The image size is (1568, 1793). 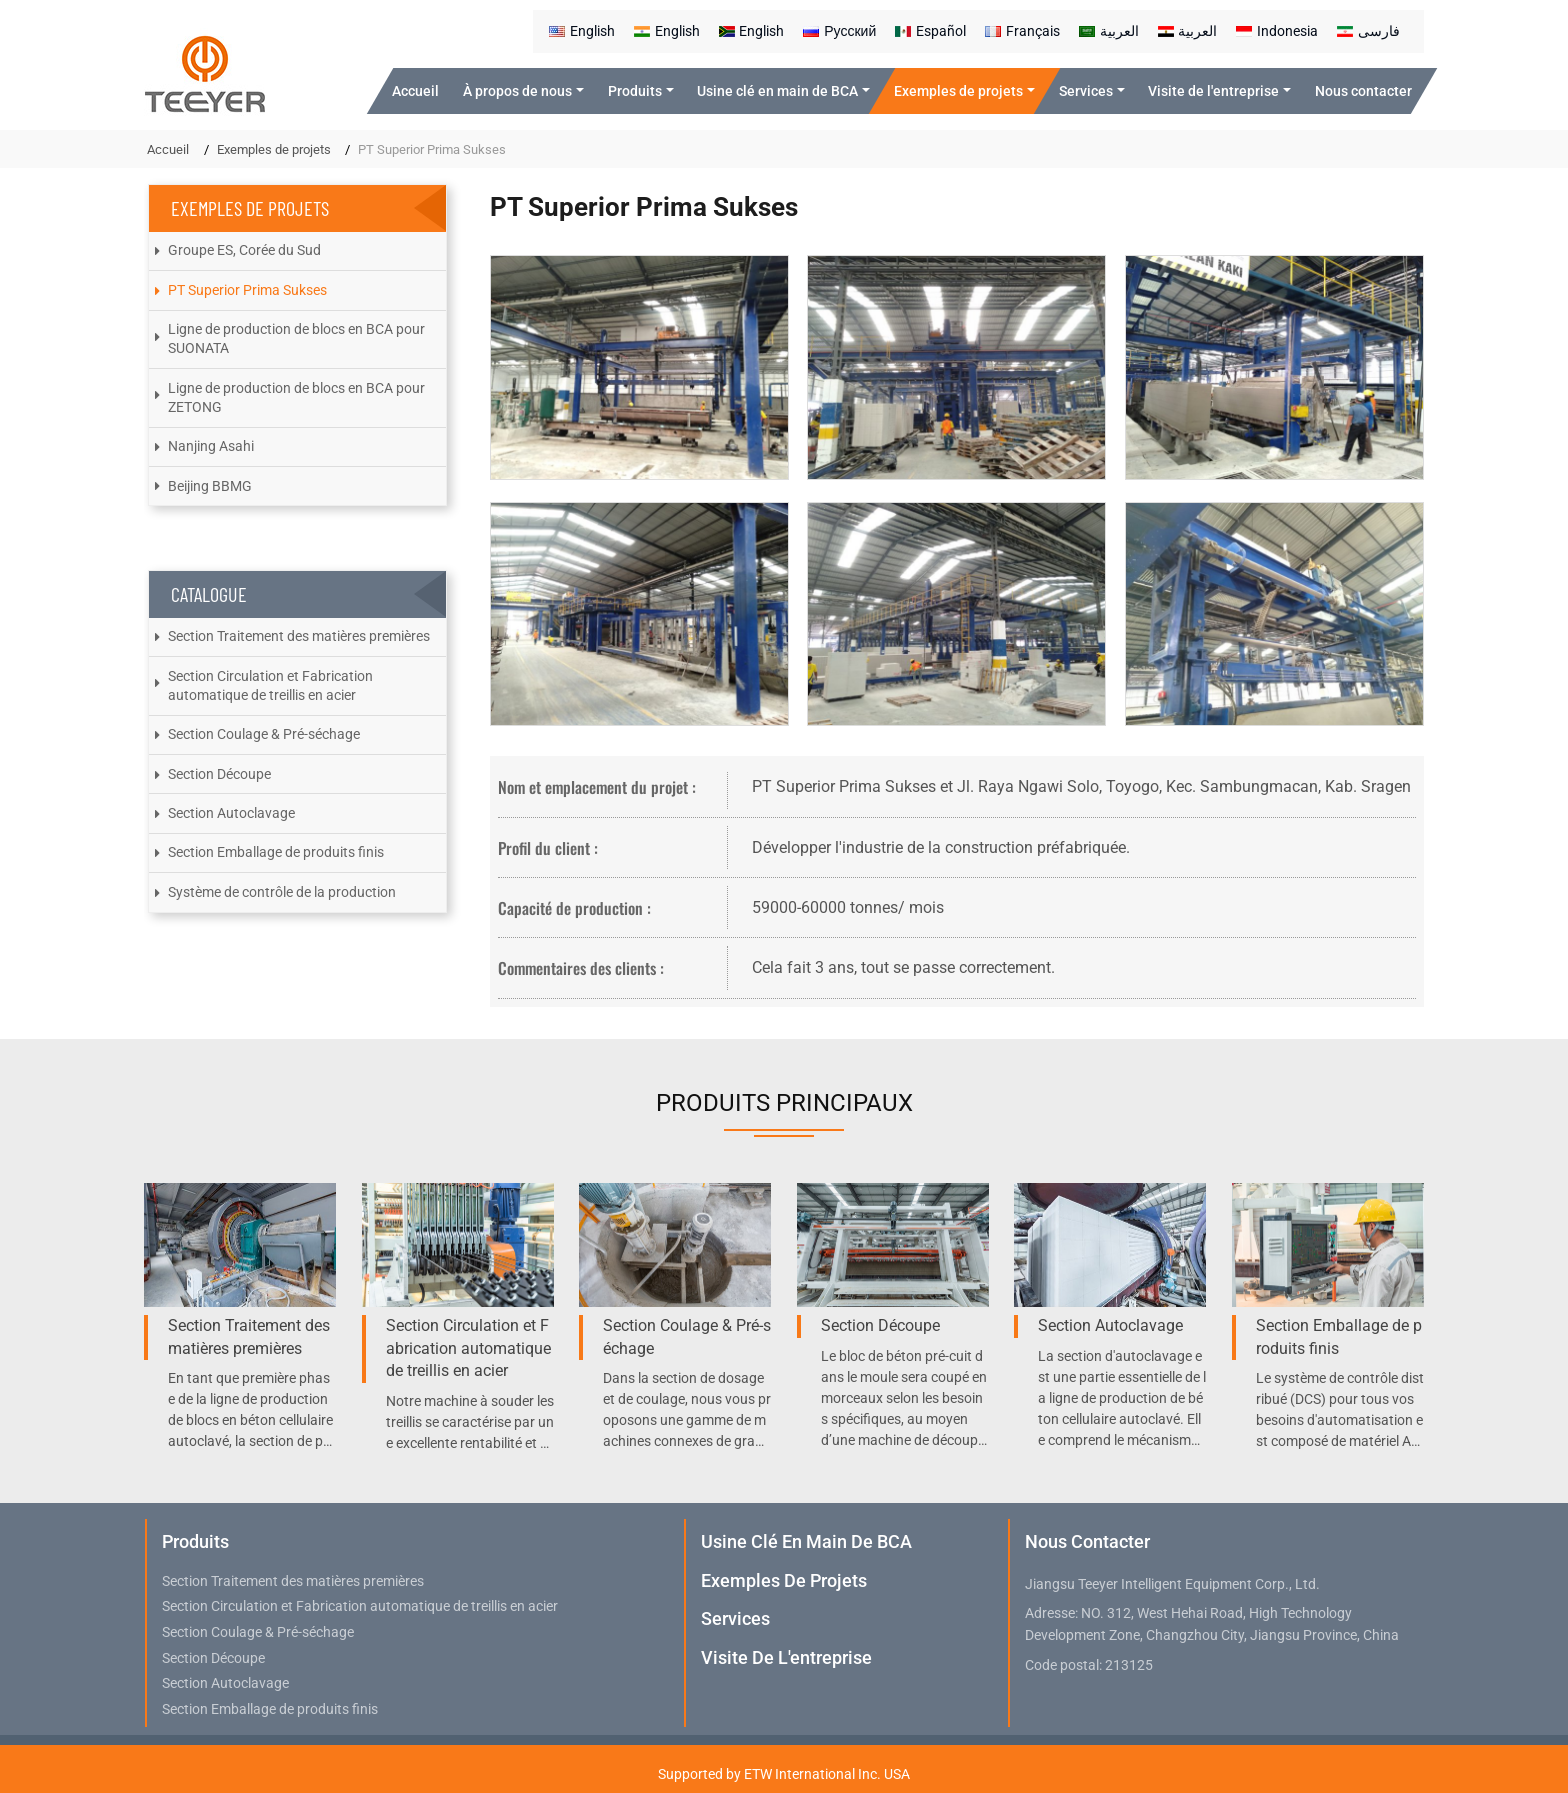 What do you see at coordinates (786, 1657) in the screenshot?
I see `Visite de l'entreprise` at bounding box center [786, 1657].